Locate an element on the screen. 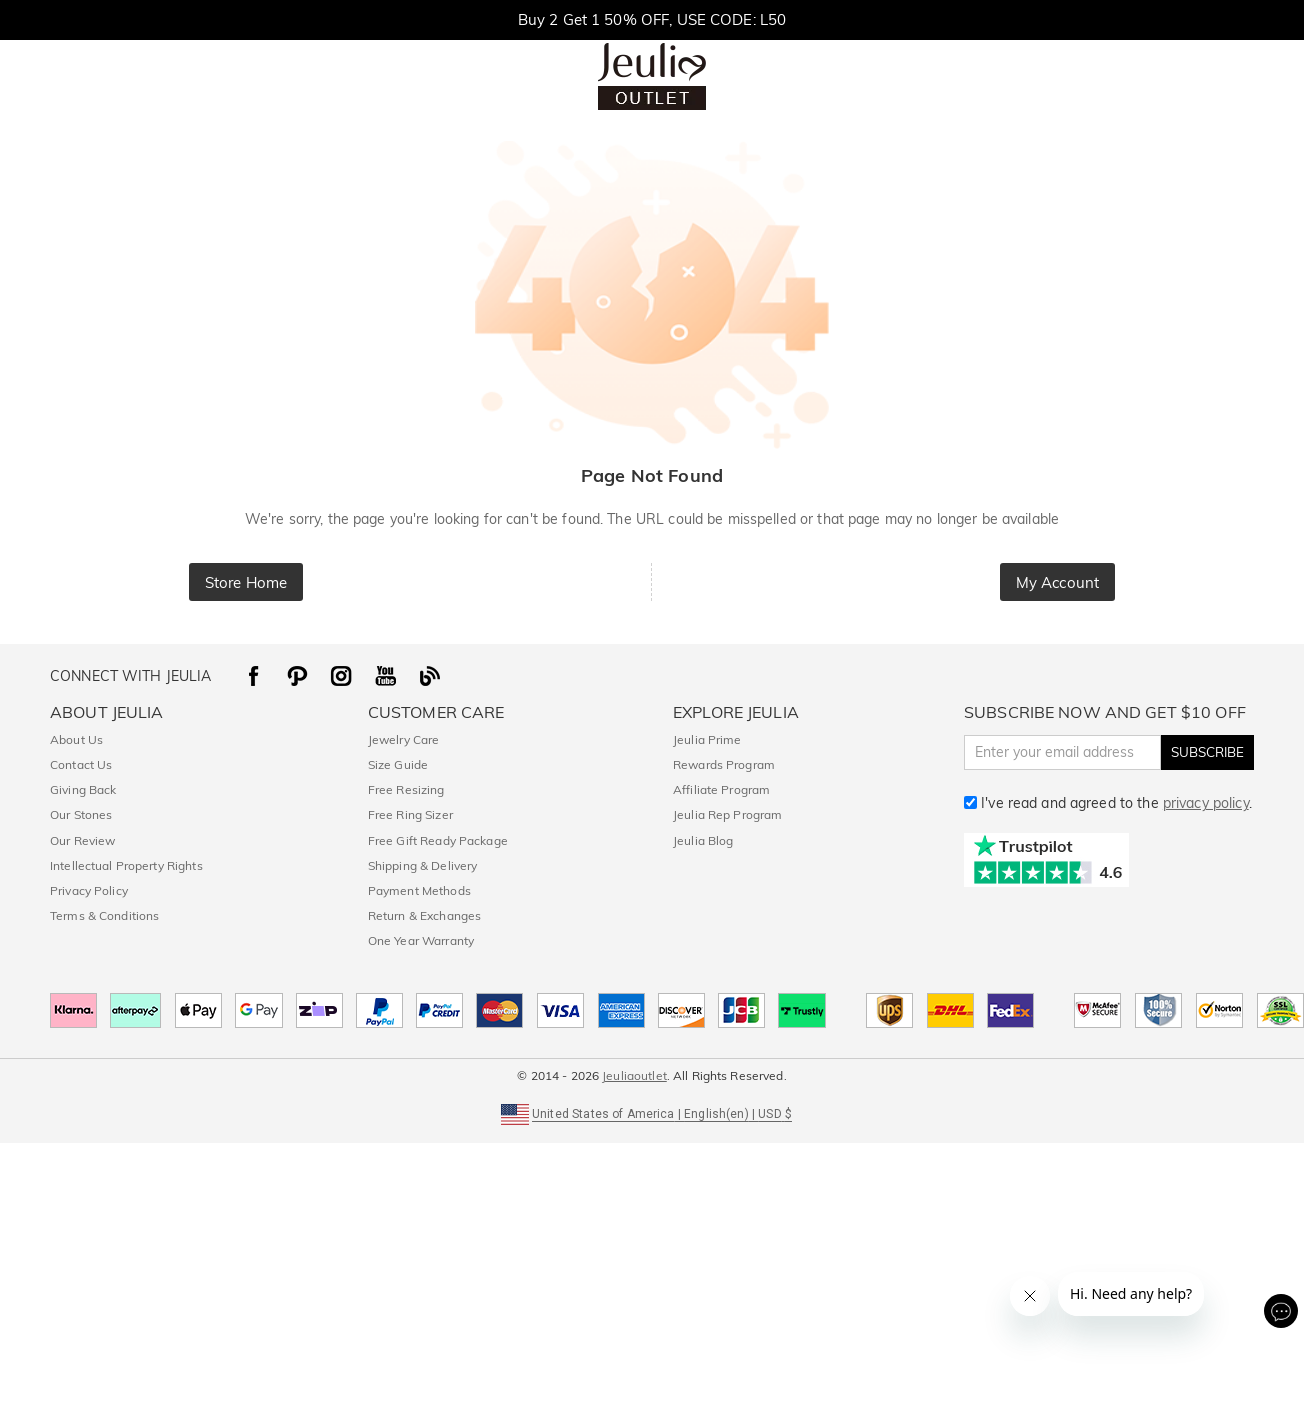 The height and width of the screenshot is (1418, 1304). Free Ring Sizer is located at coordinates (410, 814).